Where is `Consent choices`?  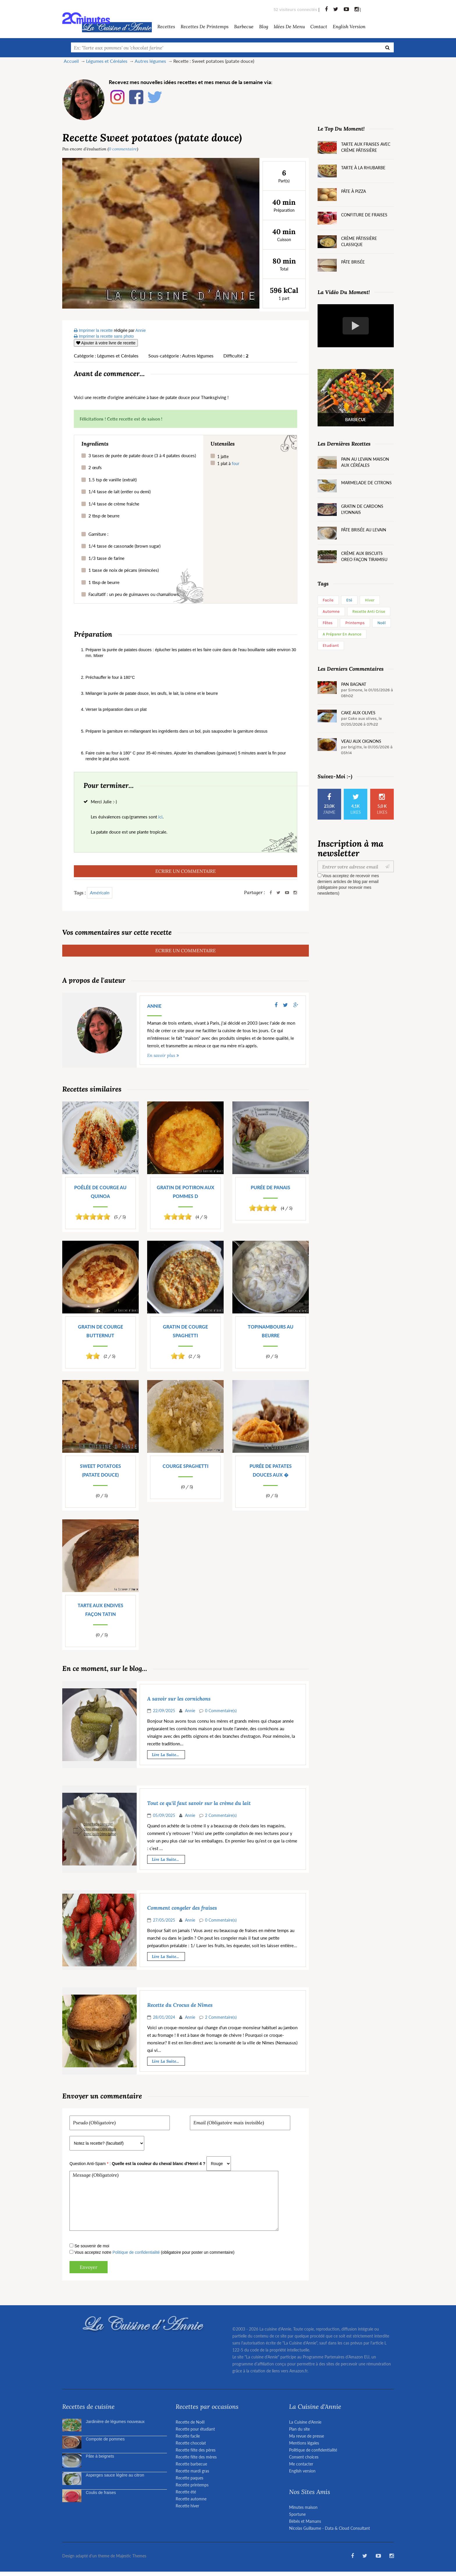
Consent choices is located at coordinates (303, 2456).